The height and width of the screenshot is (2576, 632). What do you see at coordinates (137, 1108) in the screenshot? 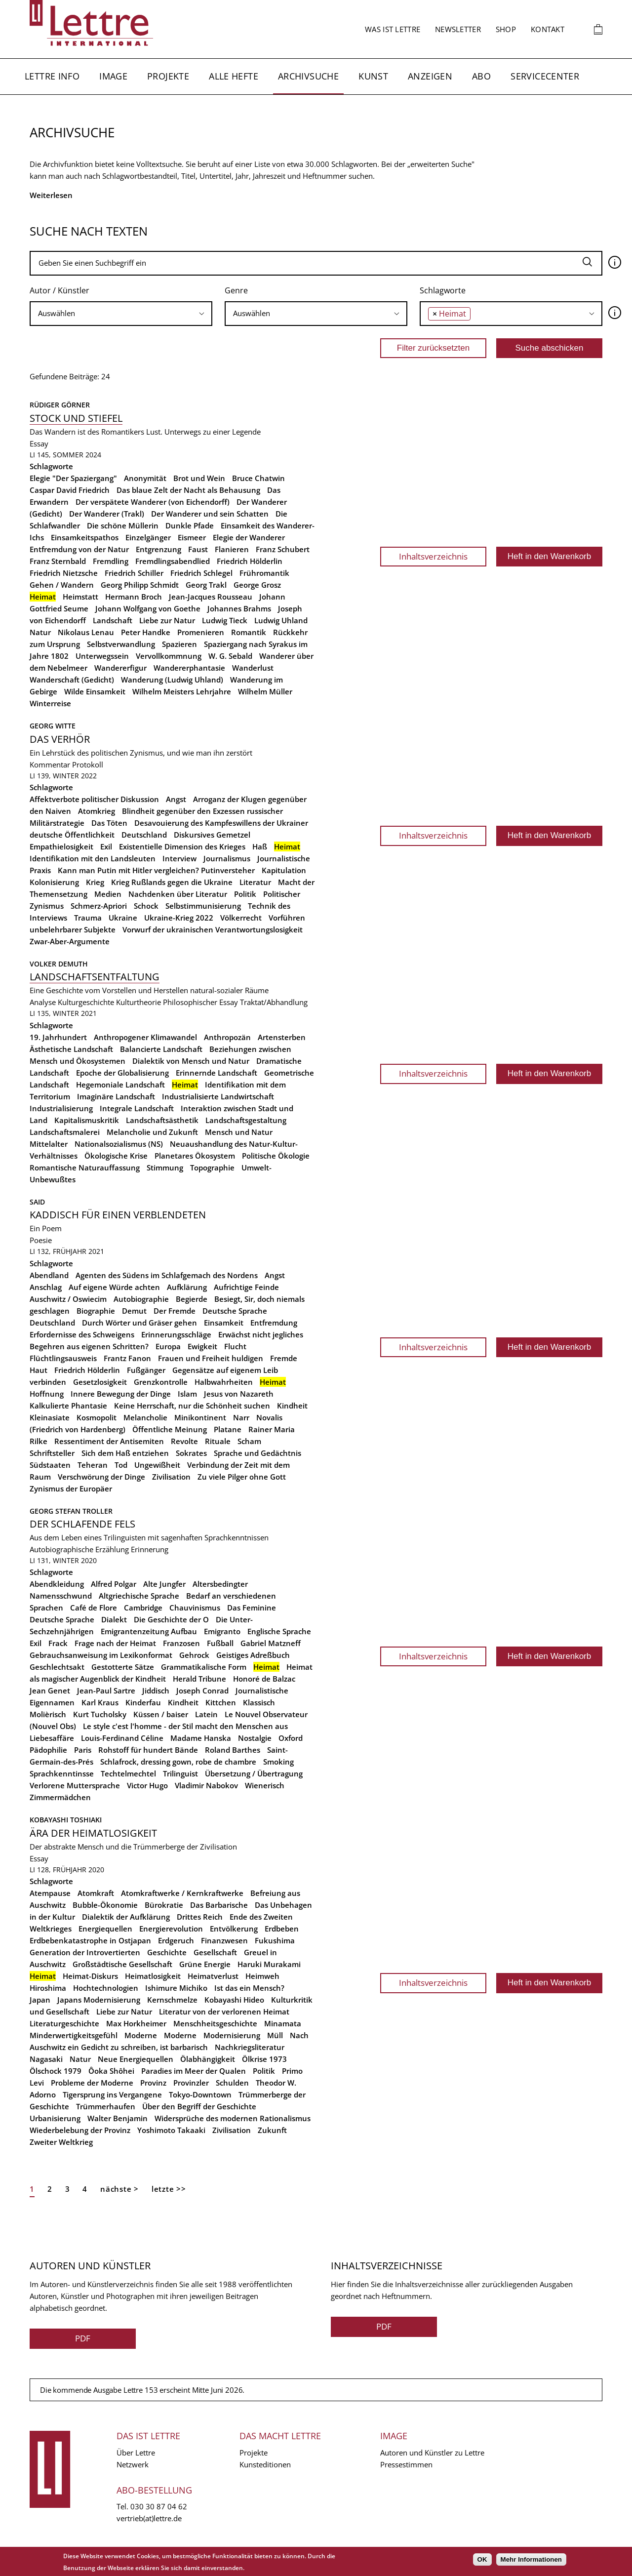
I see `Integrale Landschaft` at bounding box center [137, 1108].